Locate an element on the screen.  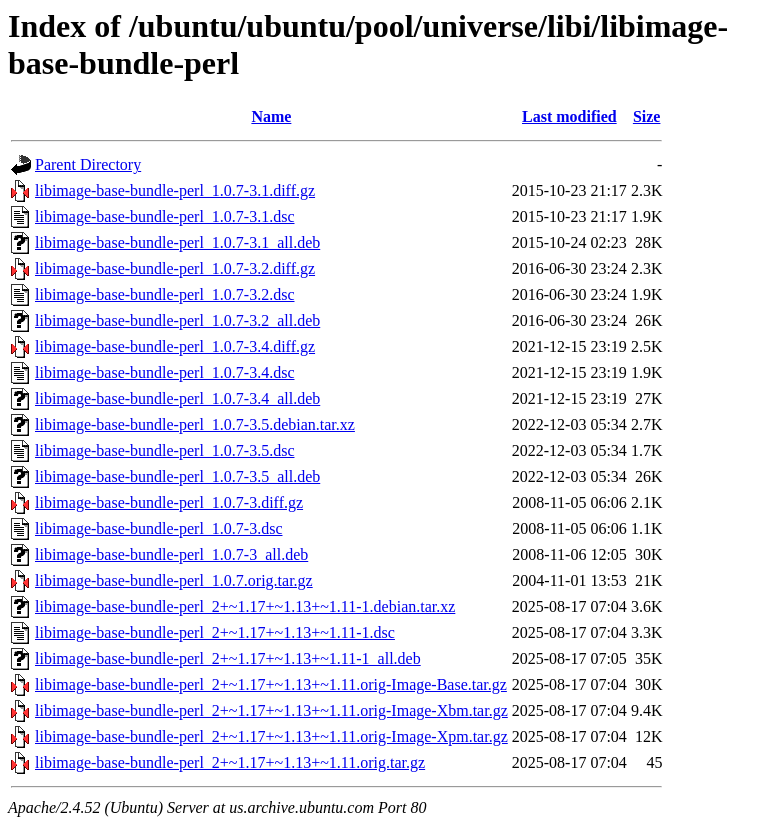
libimage-base-bundle-perl_2+~1.17+~1.13+~1.11.orig.tar.gz is located at coordinates (230, 762).